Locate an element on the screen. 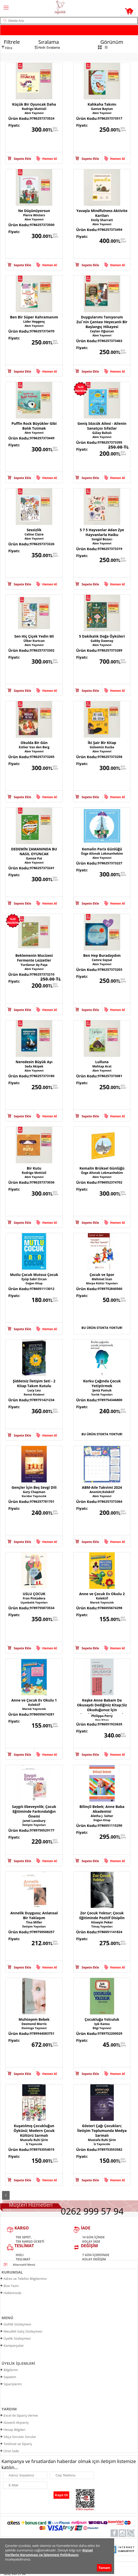 Image resolution: width=138 pixels, height=2576 pixels. Çocukluğa Yolculuk is located at coordinates (102, 2019).